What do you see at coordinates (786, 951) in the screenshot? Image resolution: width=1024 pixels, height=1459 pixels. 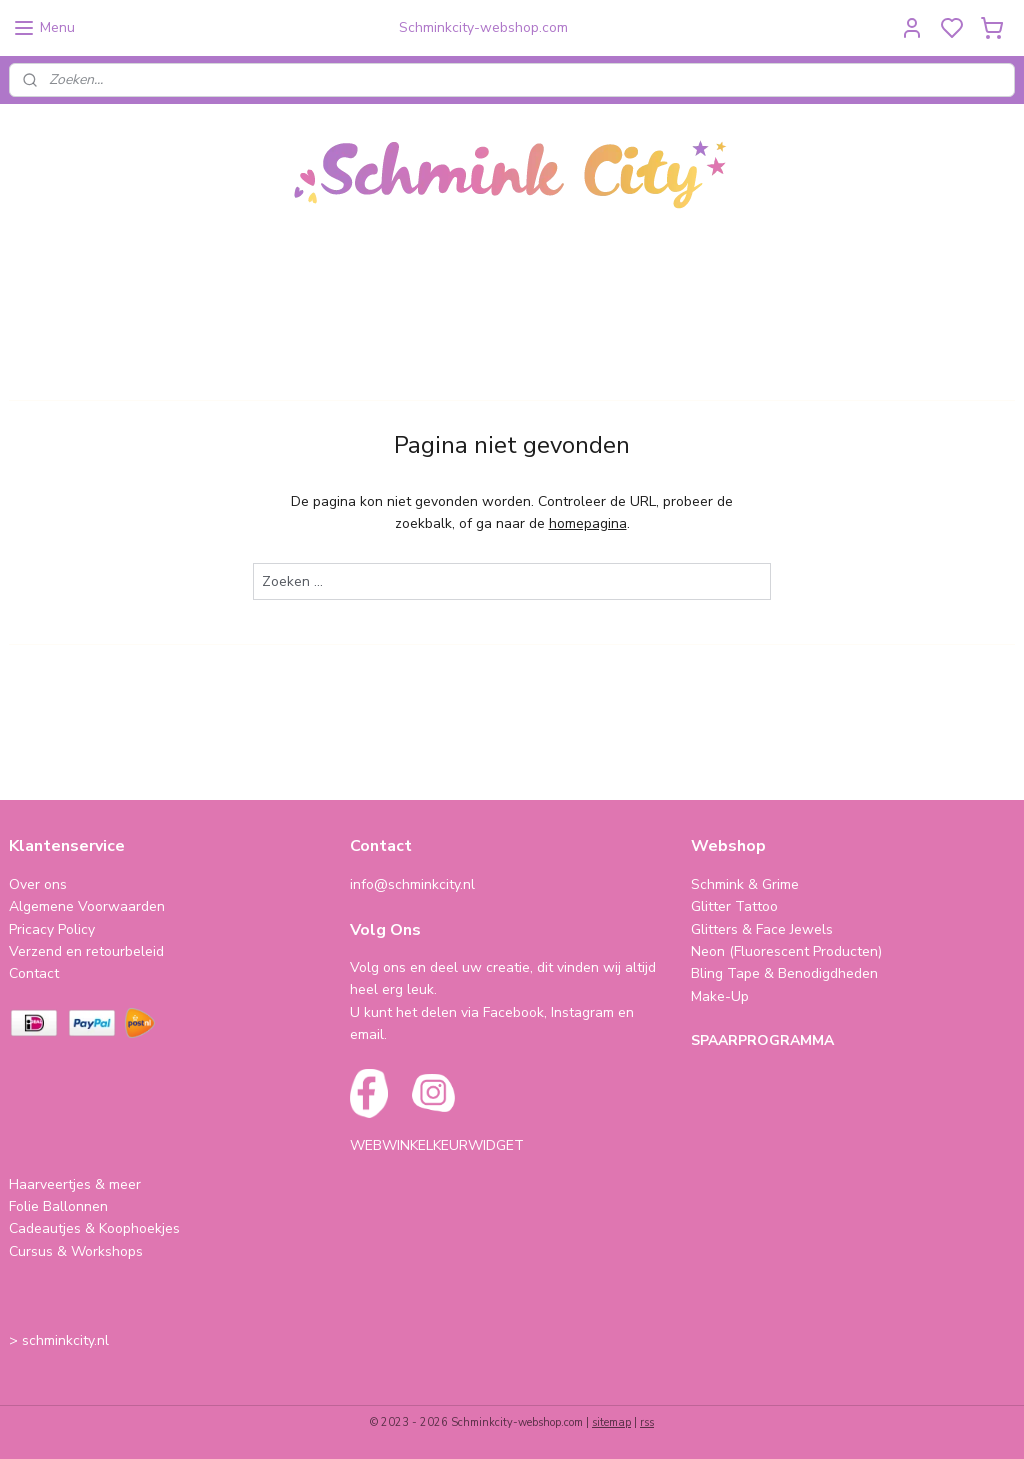 I see `Neon (Fluorescent Producten)` at bounding box center [786, 951].